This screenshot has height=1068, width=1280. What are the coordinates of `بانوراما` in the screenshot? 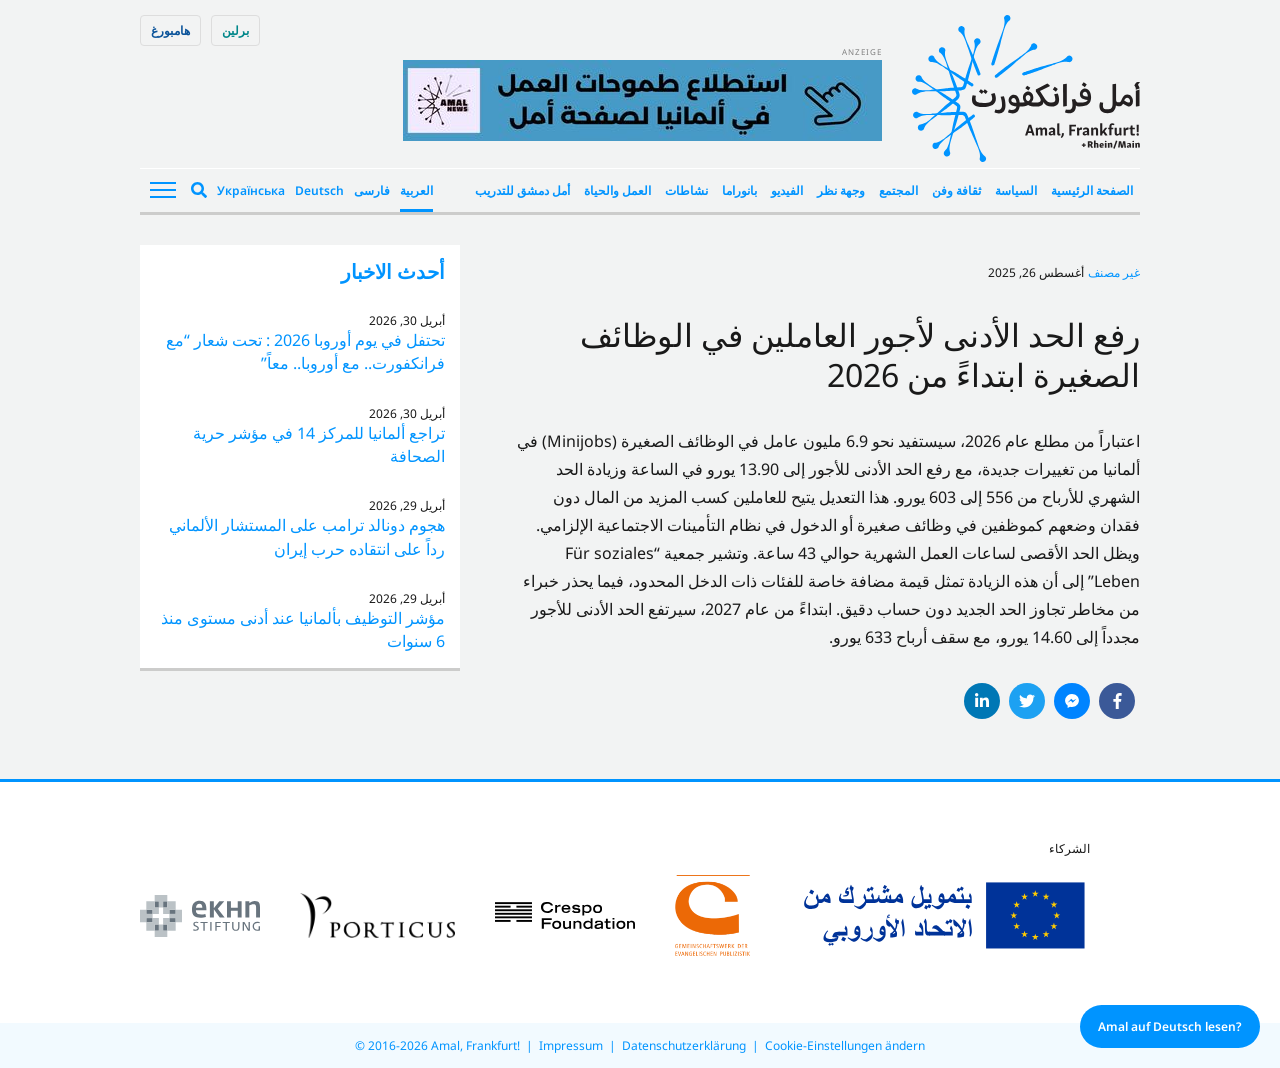 It's located at (739, 190).